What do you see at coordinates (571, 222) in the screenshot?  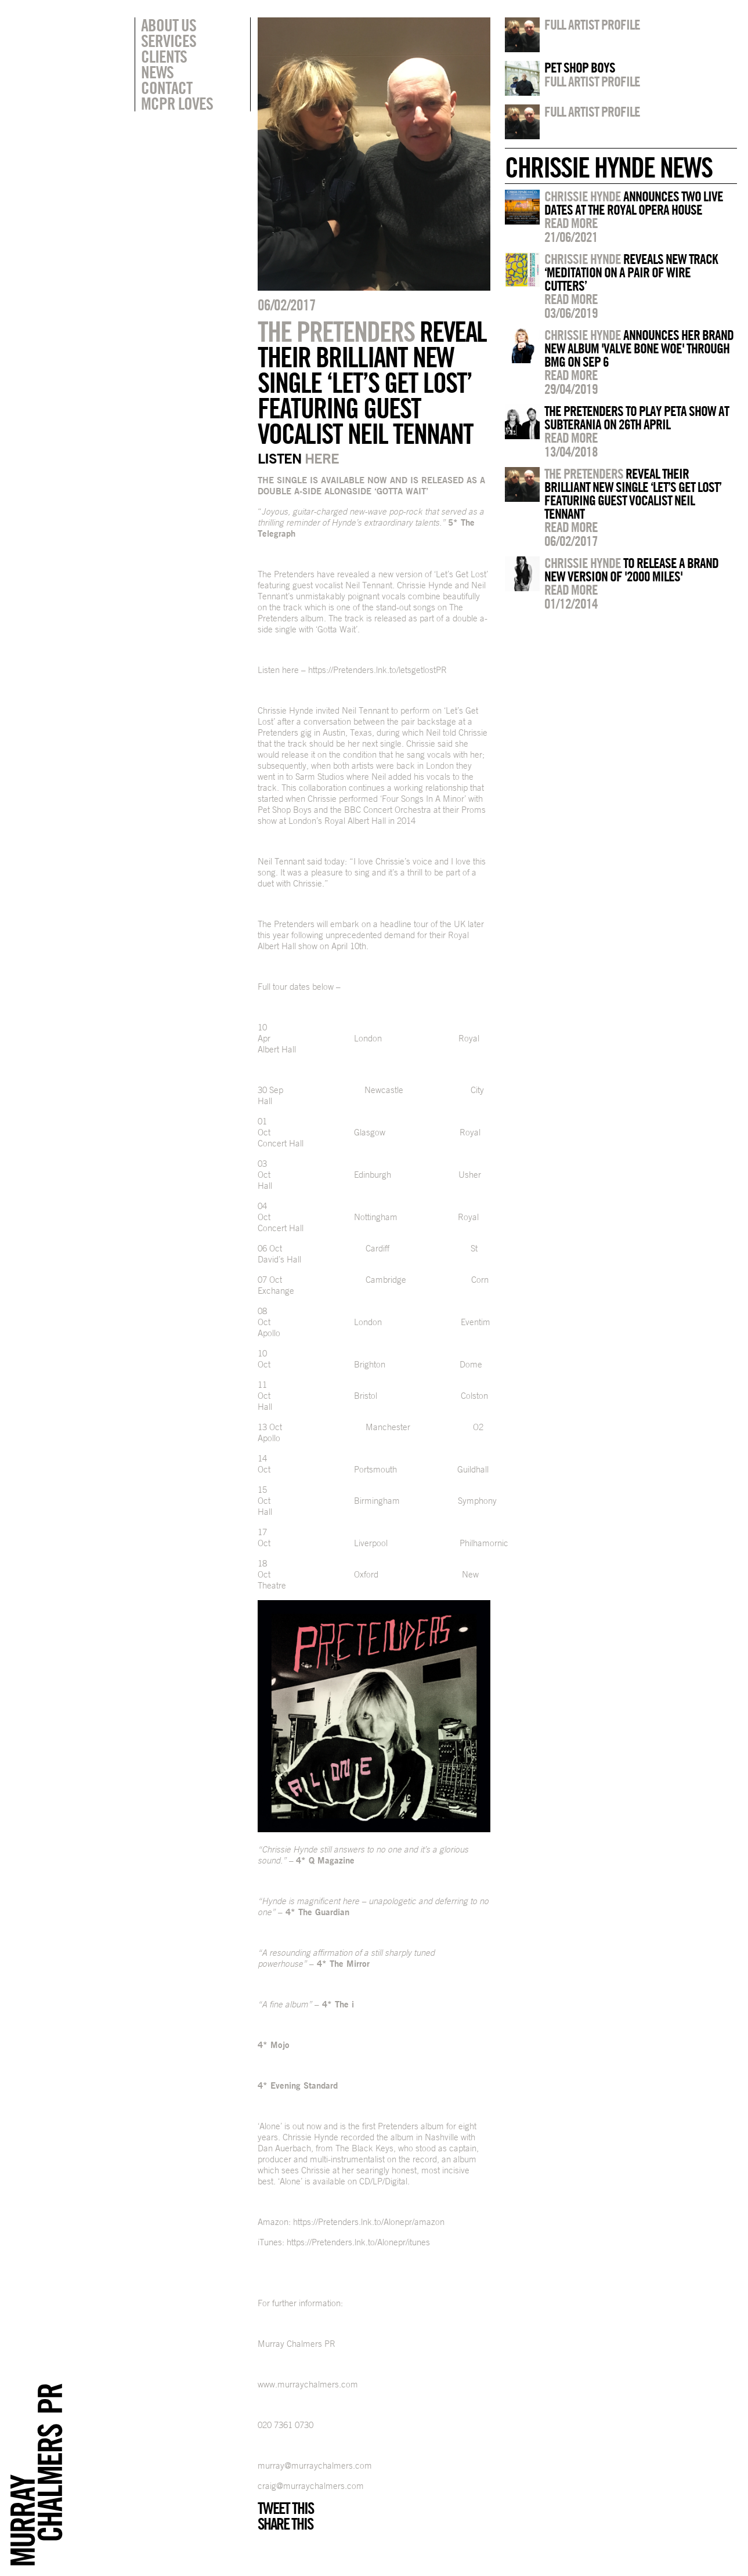 I see `Read more` at bounding box center [571, 222].